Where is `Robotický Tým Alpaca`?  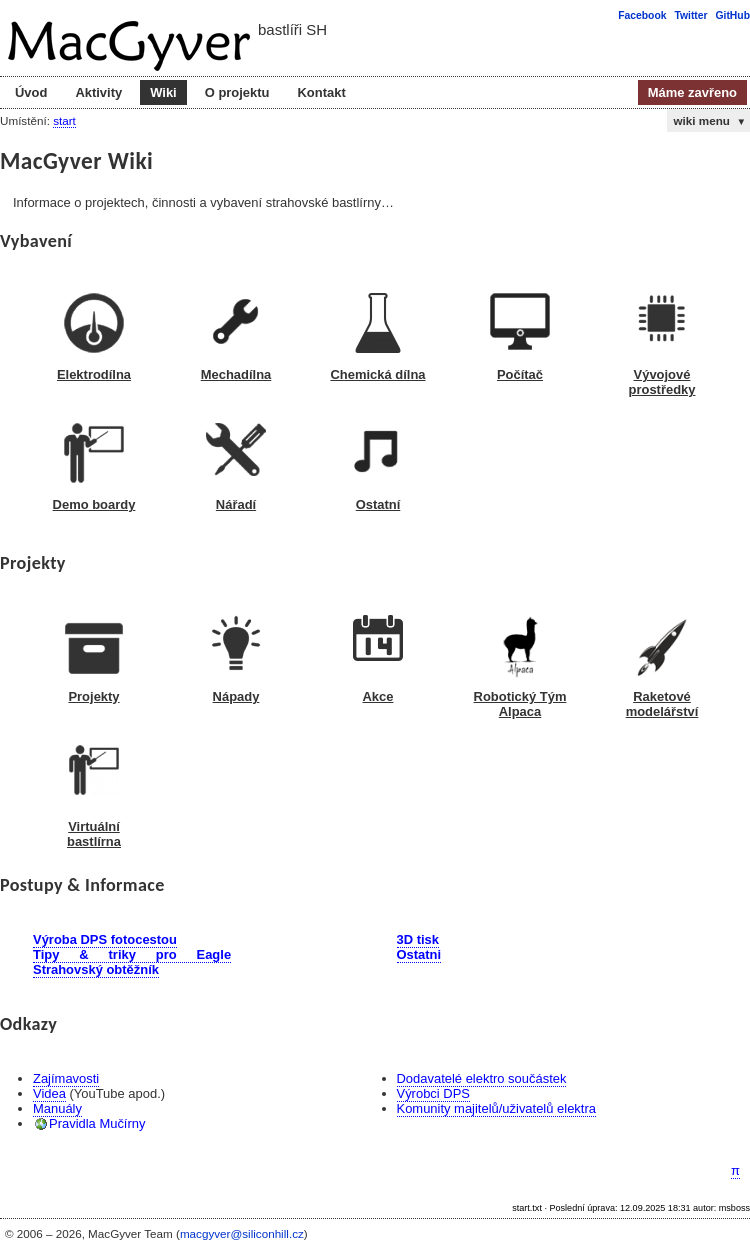
Robotický Tým Alpaca is located at coordinates (520, 704).